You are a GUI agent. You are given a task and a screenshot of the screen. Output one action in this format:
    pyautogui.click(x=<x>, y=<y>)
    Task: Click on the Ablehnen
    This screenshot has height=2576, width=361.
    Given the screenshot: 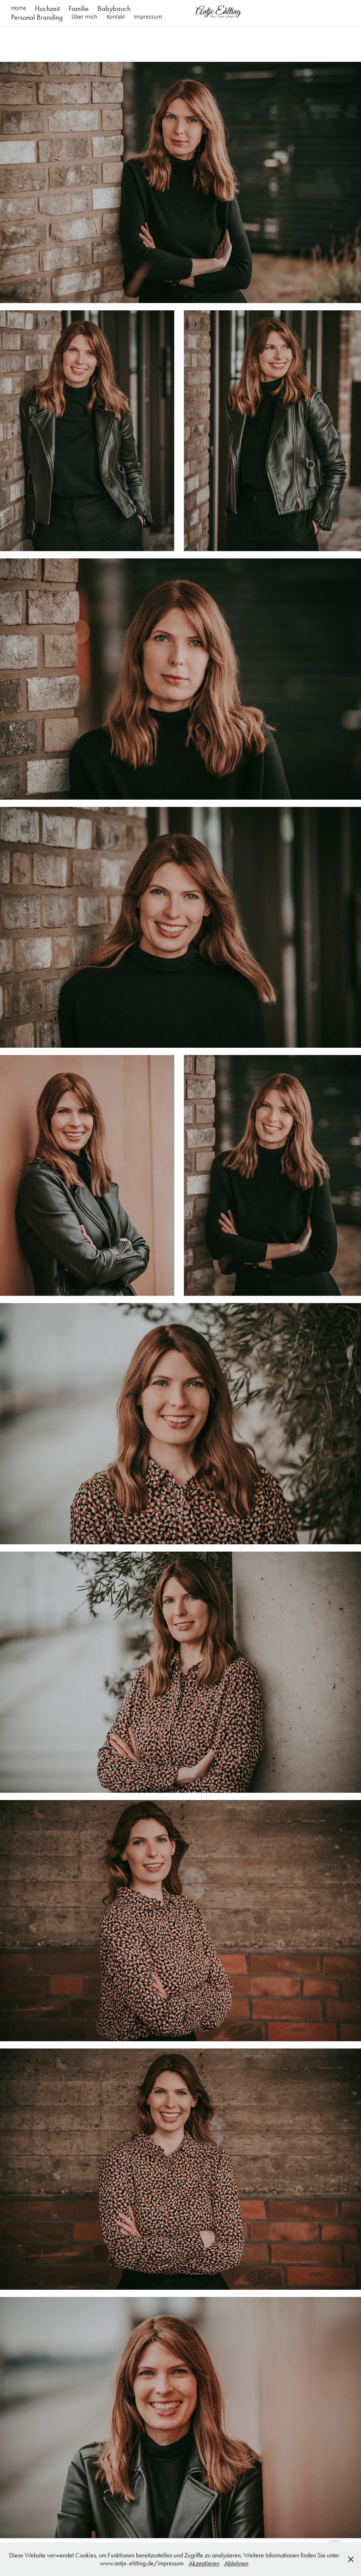 What is the action you would take?
    pyautogui.click(x=236, y=2563)
    